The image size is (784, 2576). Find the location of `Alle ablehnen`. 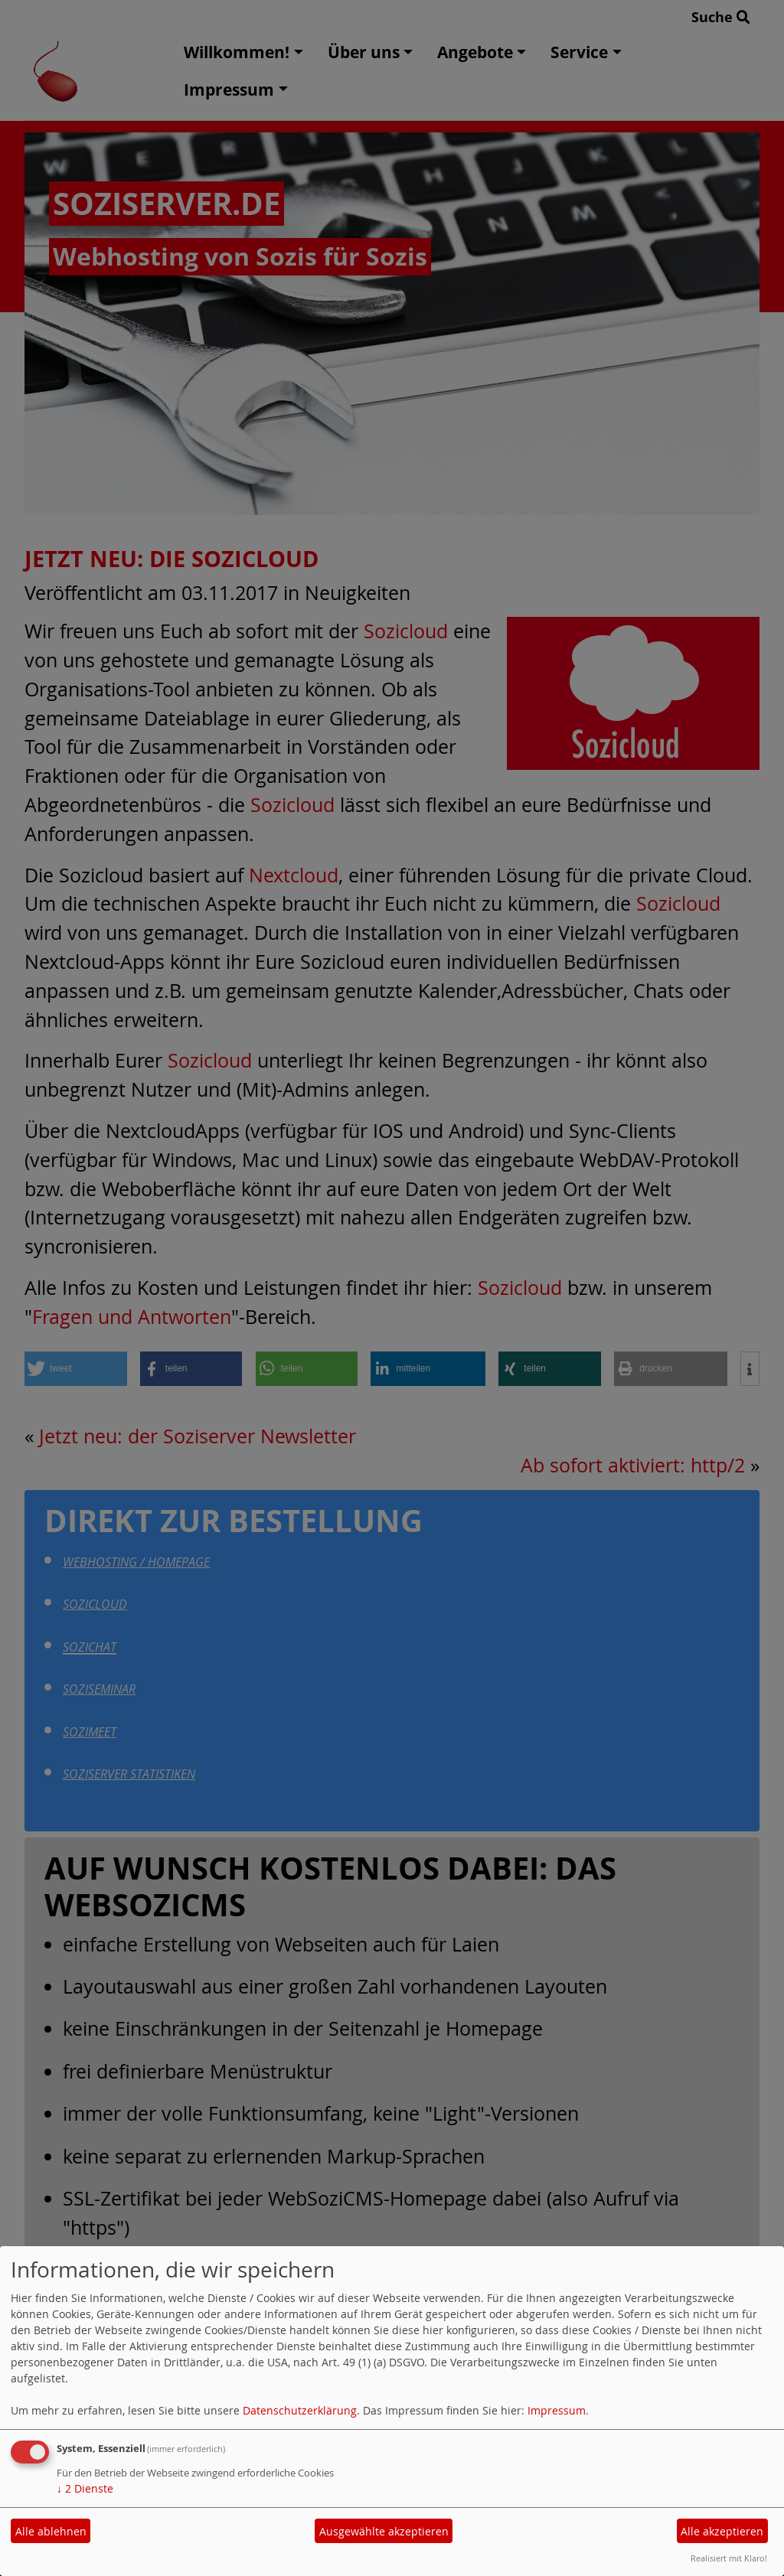

Alle ablehnen is located at coordinates (51, 2531).